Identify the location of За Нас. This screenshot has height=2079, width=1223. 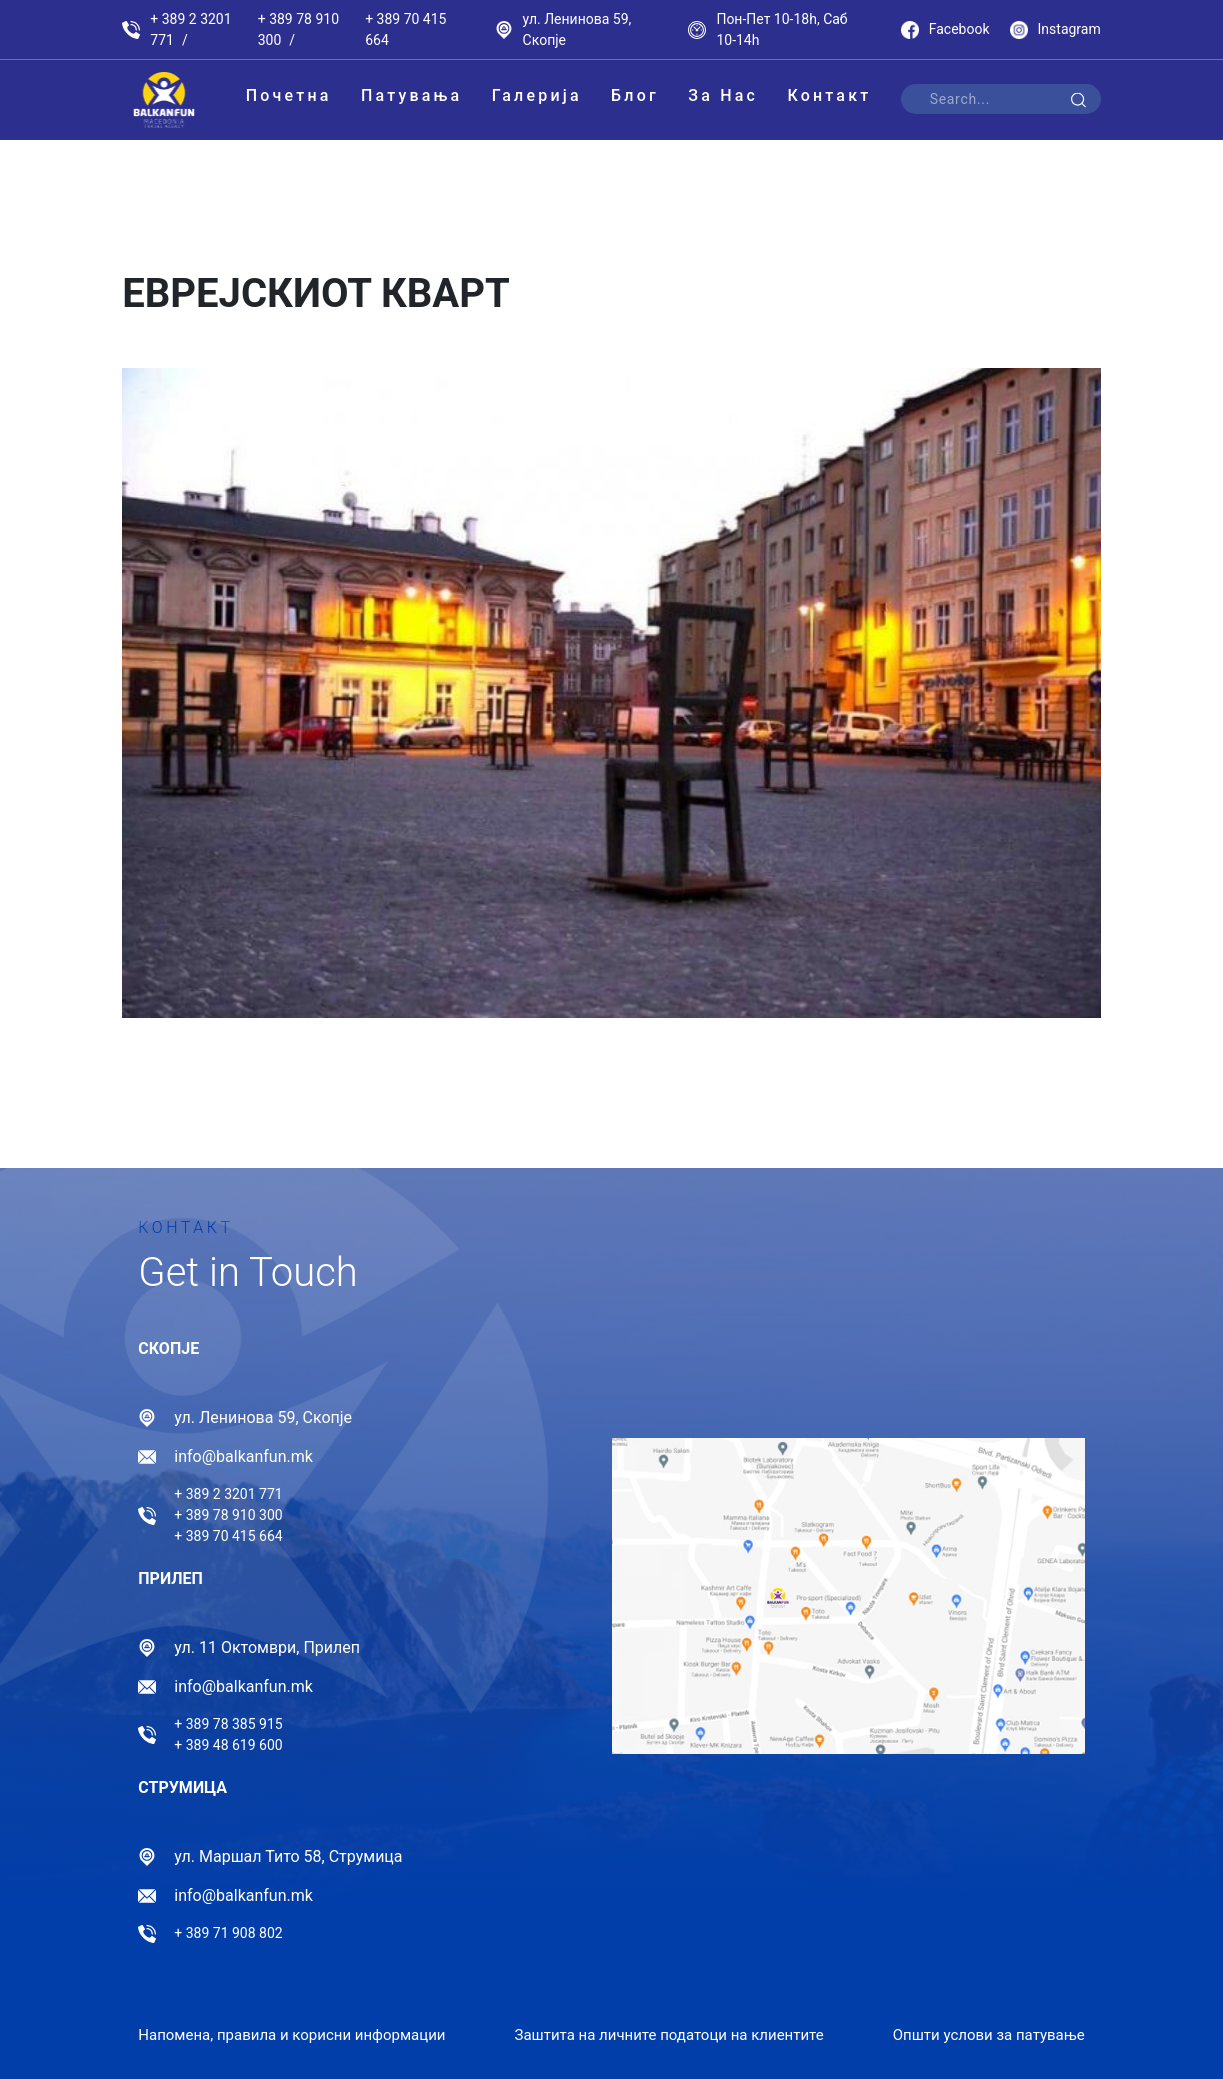
(723, 95).